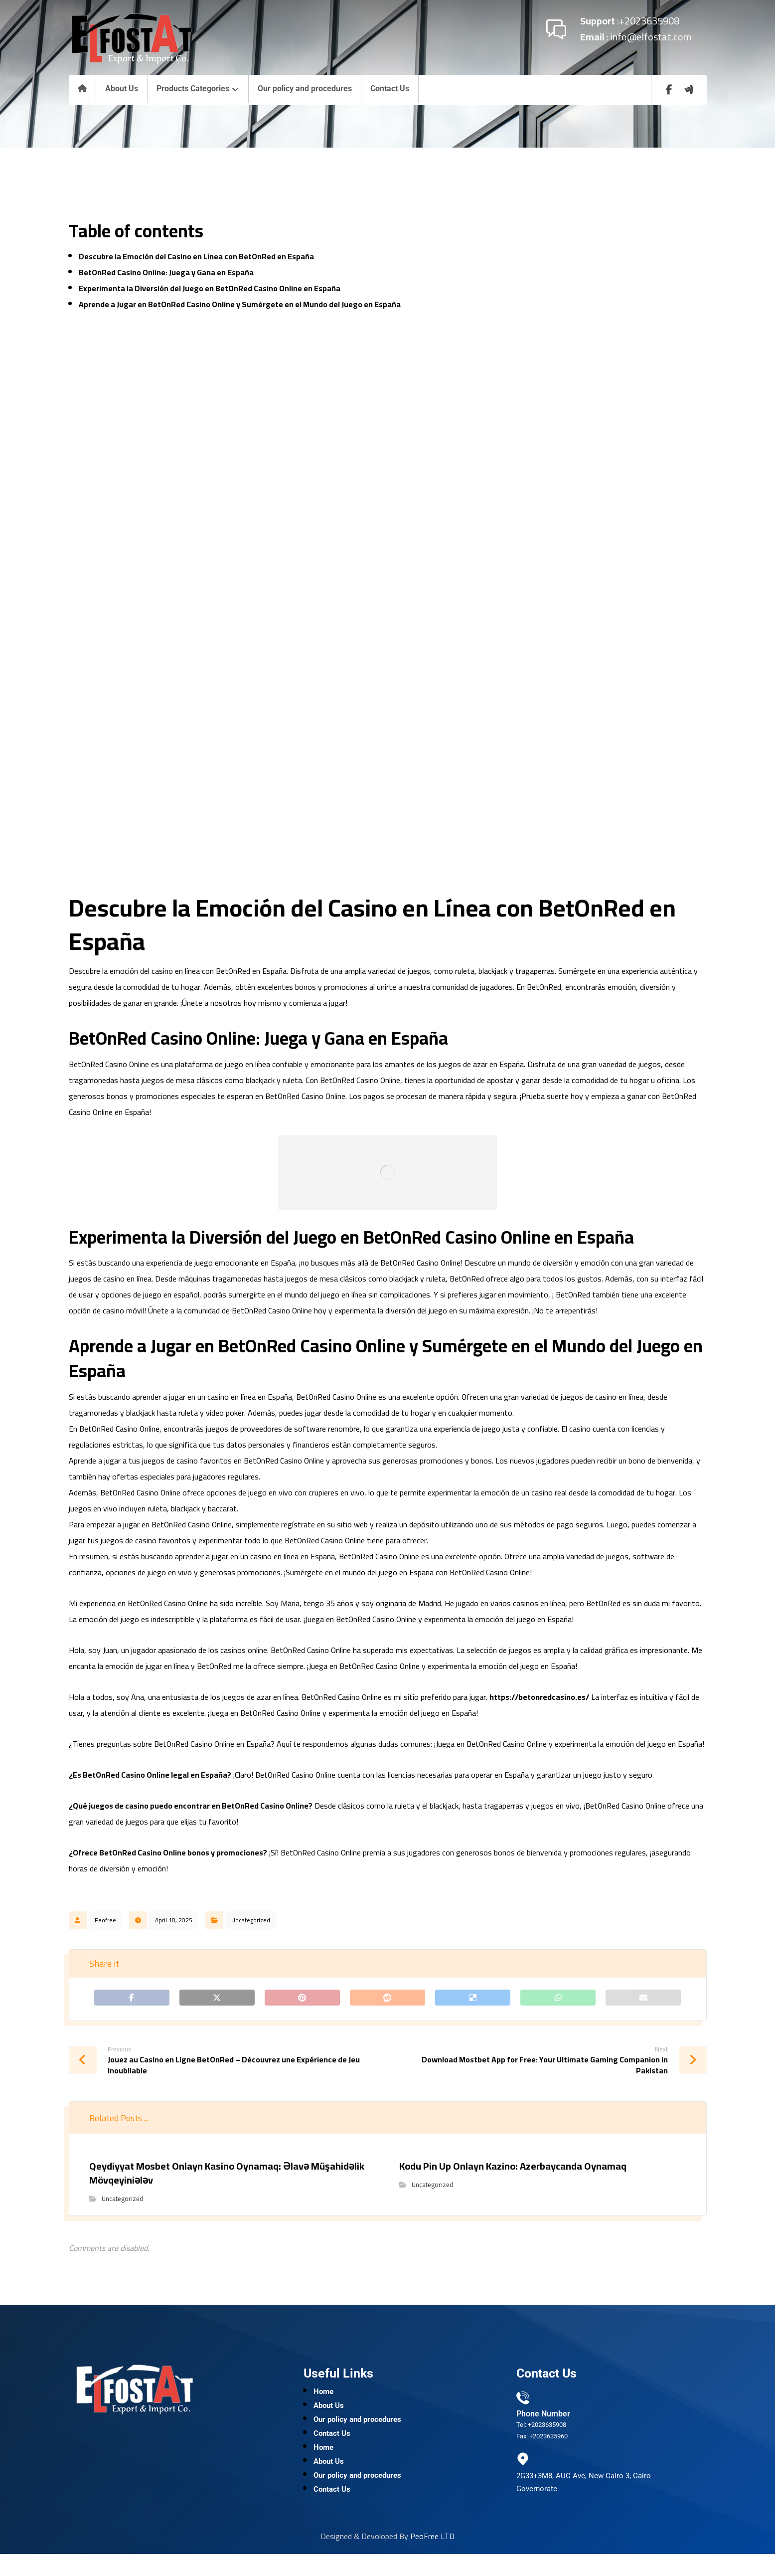  What do you see at coordinates (669, 90) in the screenshot?
I see `[Facebook]` at bounding box center [669, 90].